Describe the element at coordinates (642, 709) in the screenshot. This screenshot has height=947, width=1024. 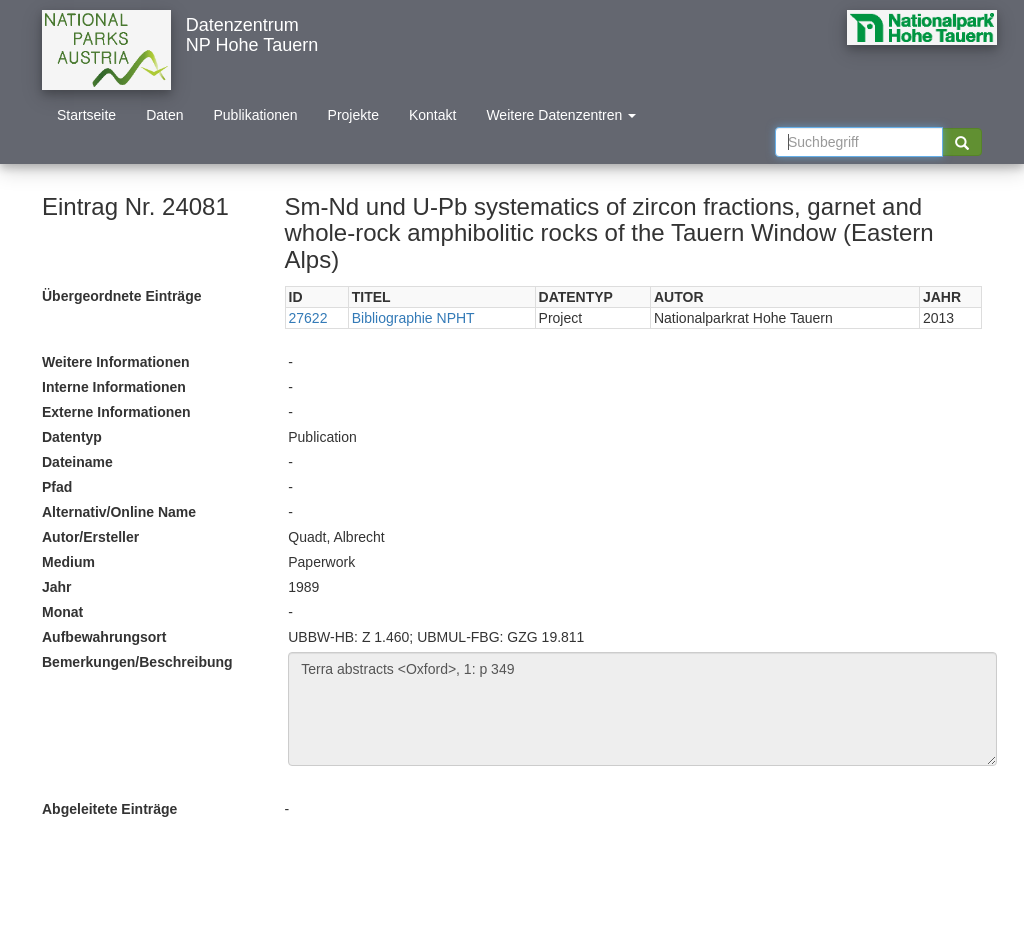
I see `Terra abstracts <Oxford>, 1: p 349` at that location.